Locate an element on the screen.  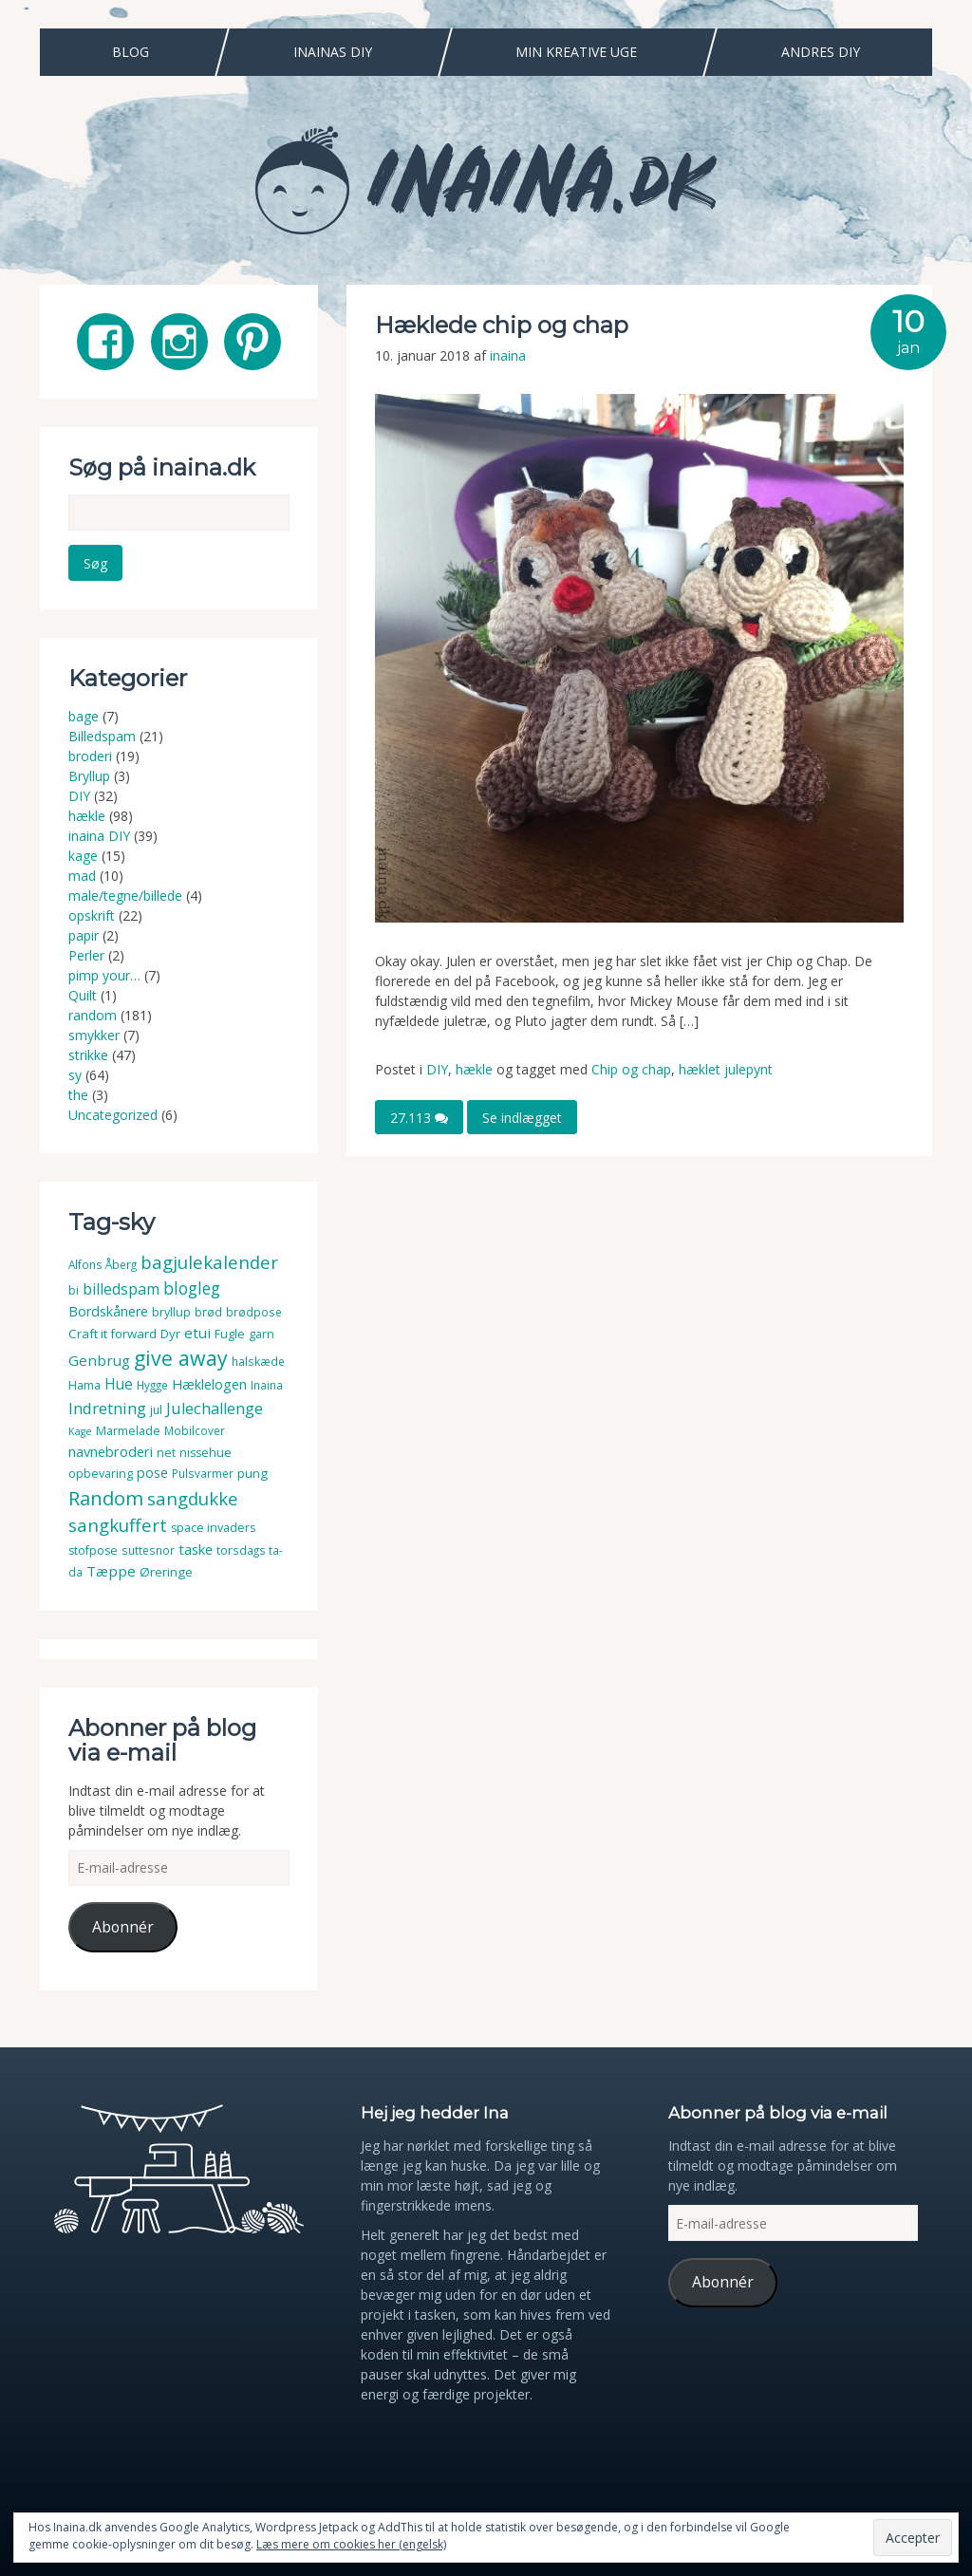
halskæde [halskæde (3 elementer)] is located at coordinates (258, 1361).